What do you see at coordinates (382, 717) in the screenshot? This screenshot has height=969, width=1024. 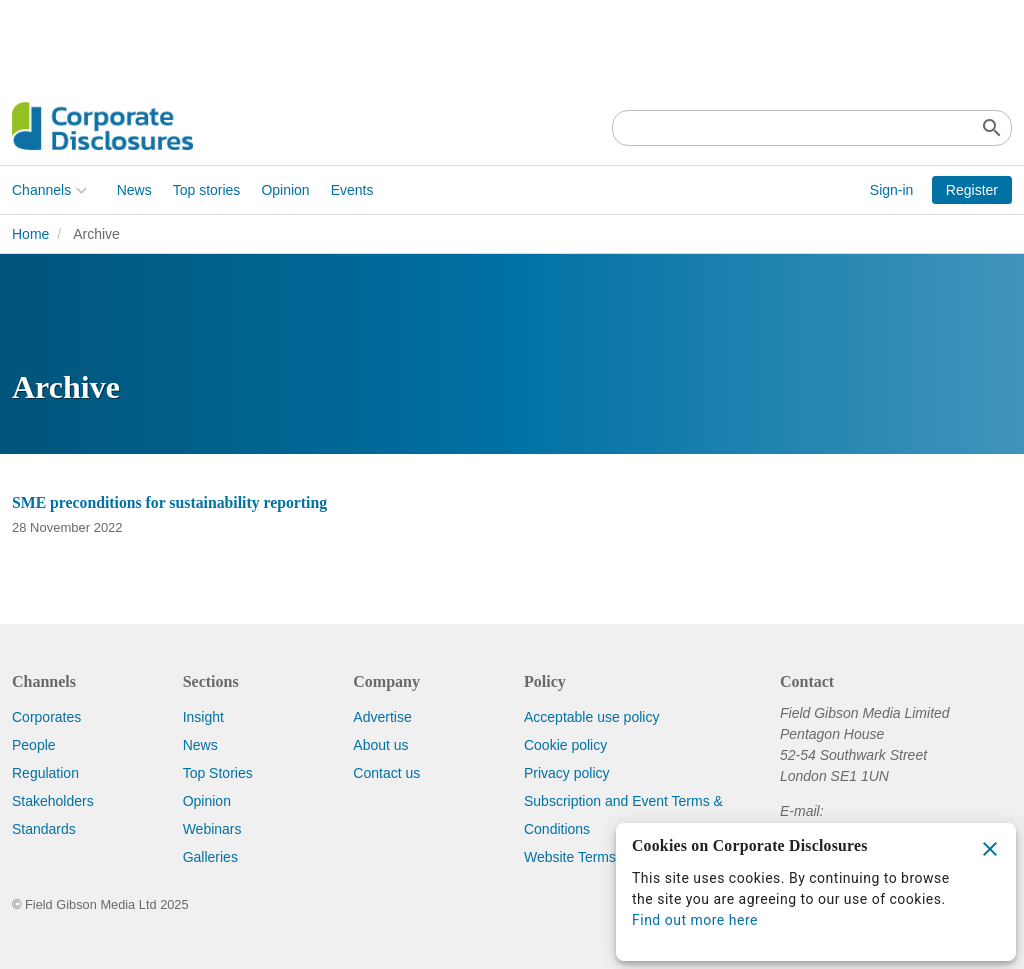 I see `Advertise` at bounding box center [382, 717].